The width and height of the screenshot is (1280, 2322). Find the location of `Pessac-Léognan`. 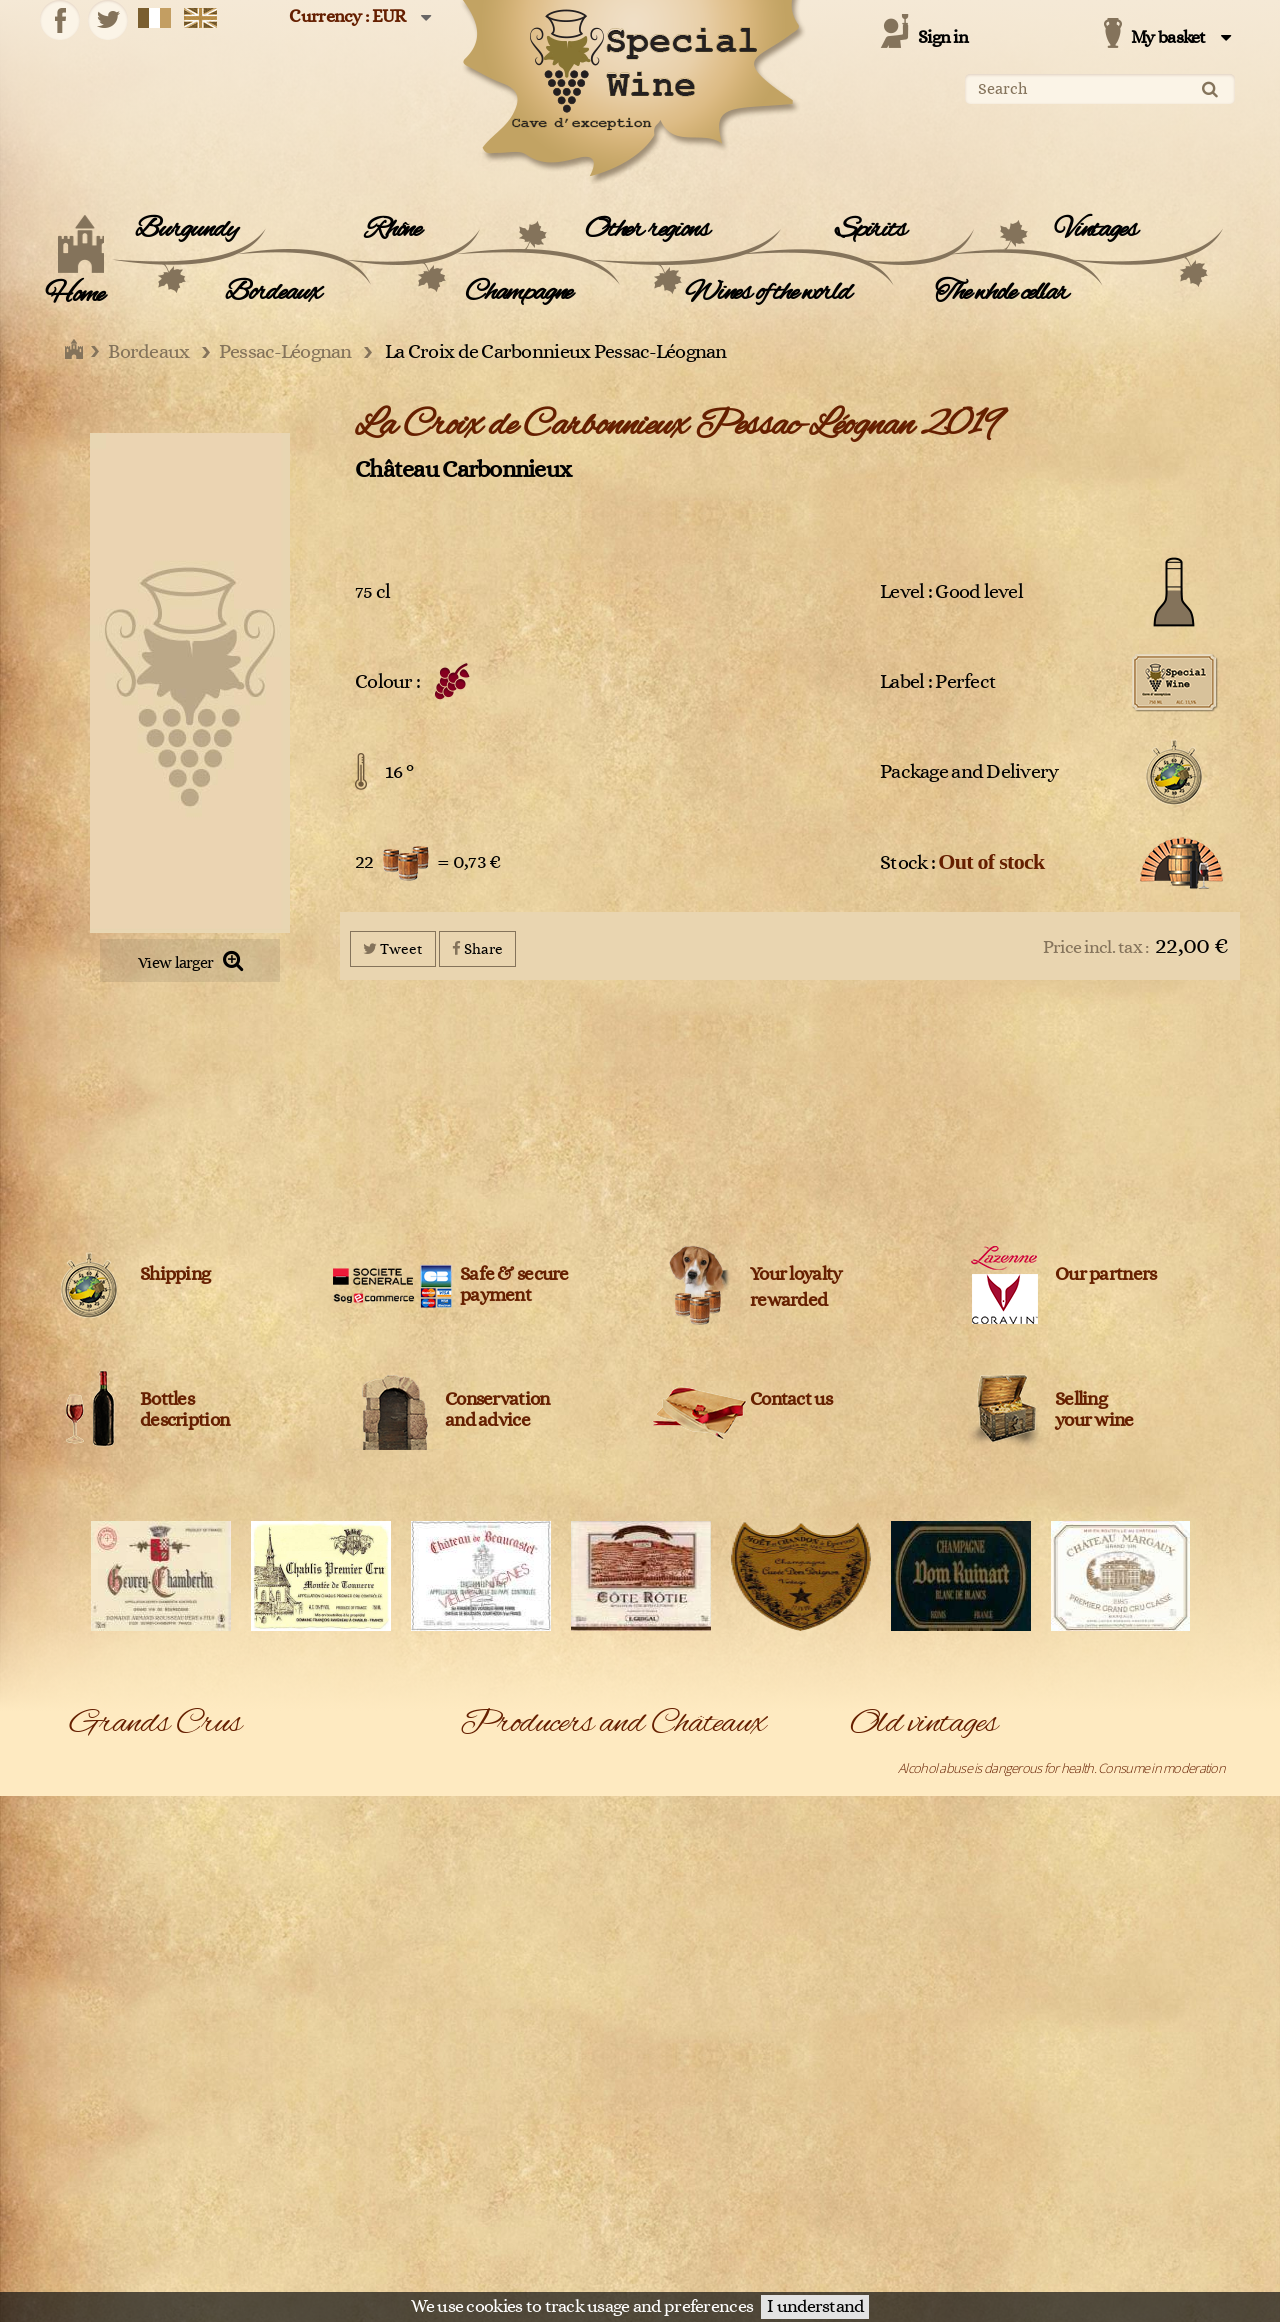

Pessac-Léognan is located at coordinates (114, 2112).